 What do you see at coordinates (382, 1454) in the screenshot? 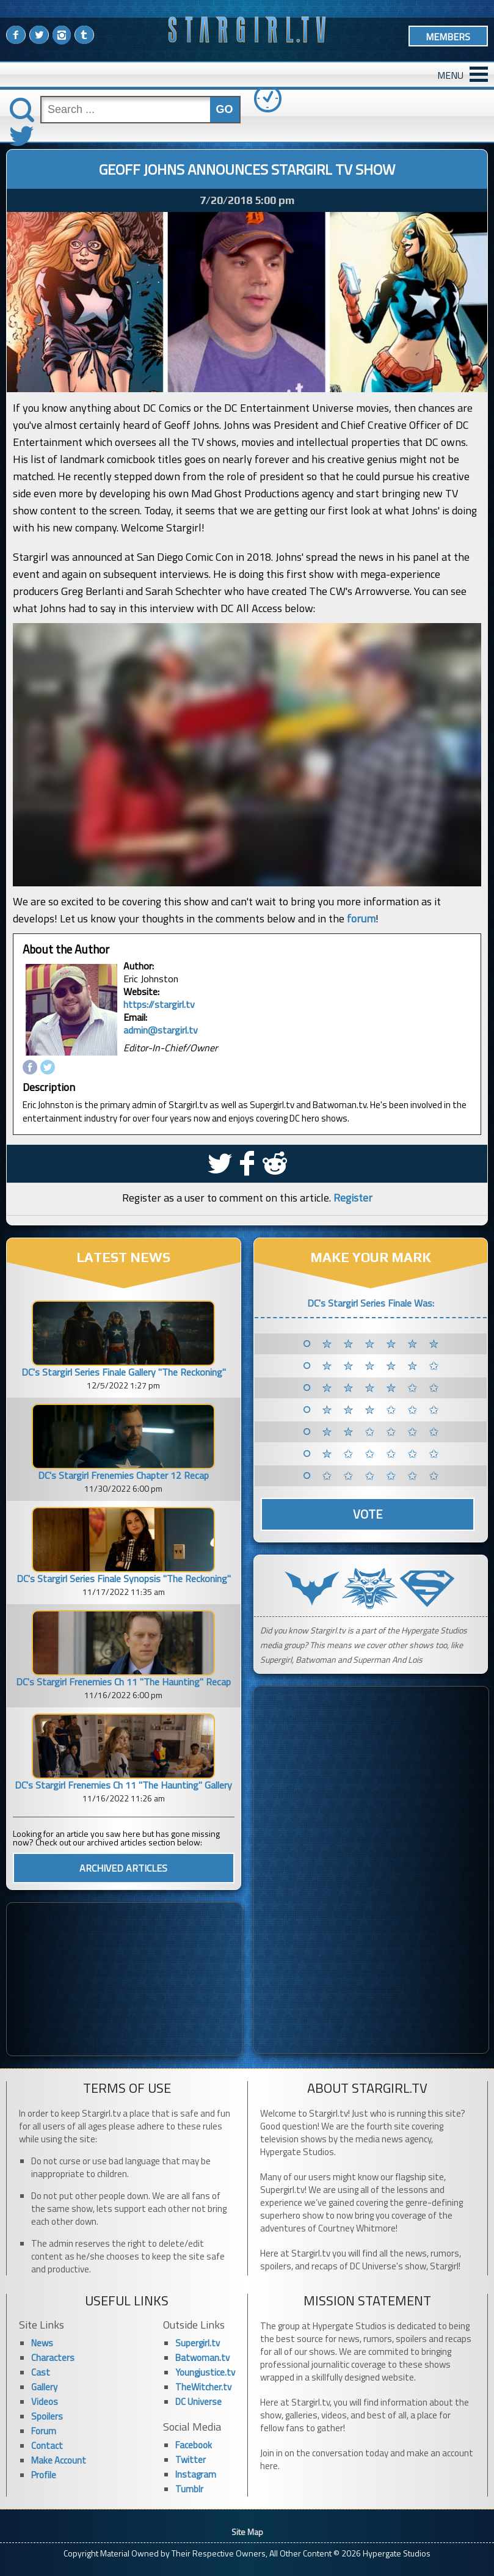
I see `✮ ✩ ✩ ✩ ✩ ✩` at bounding box center [382, 1454].